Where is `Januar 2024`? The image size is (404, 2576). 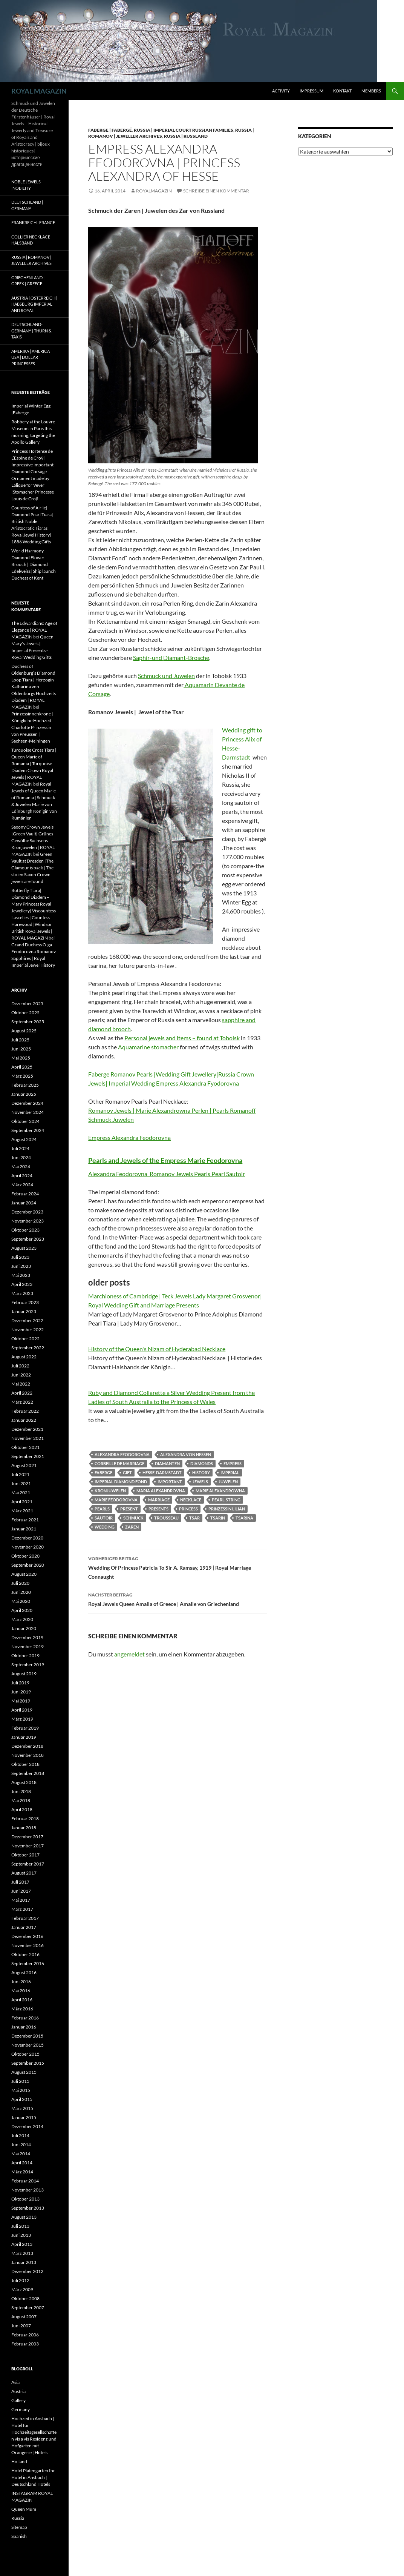 Januar 2024 is located at coordinates (23, 1203).